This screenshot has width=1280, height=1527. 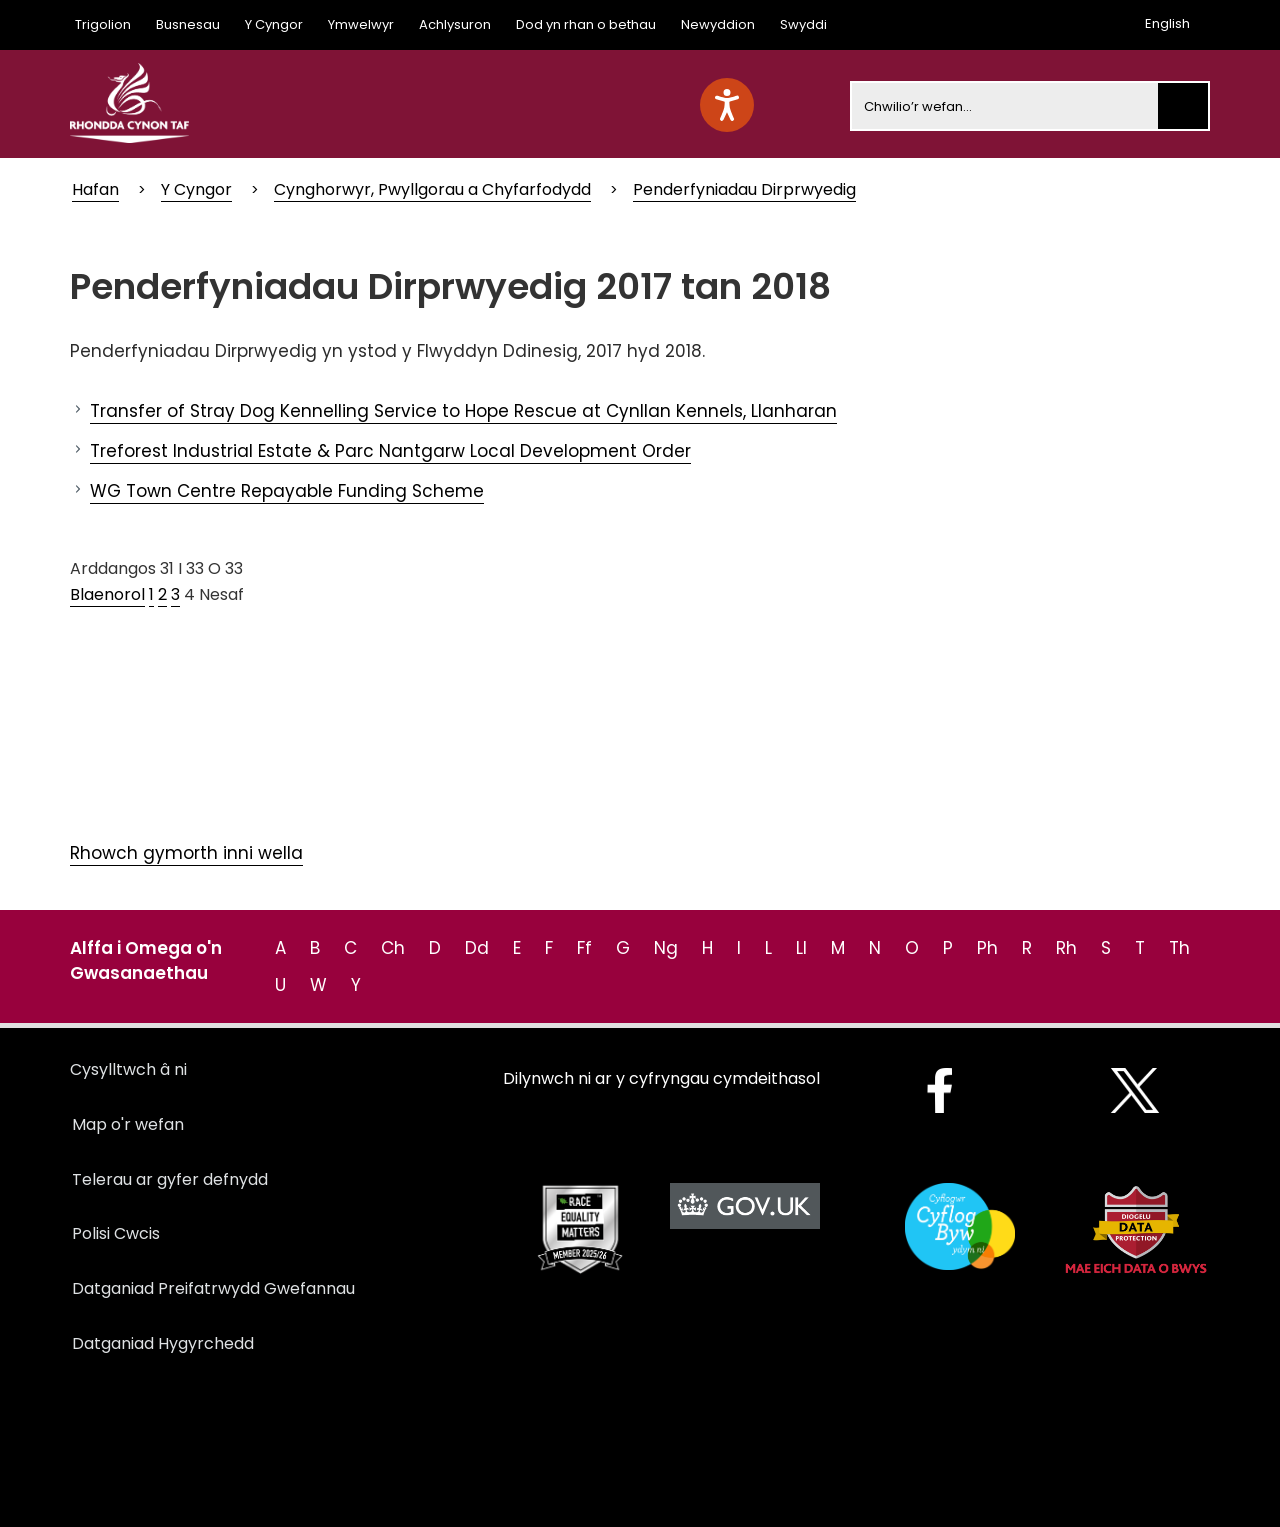 I want to click on Rhowch gymorth inni wella, so click(x=186, y=853).